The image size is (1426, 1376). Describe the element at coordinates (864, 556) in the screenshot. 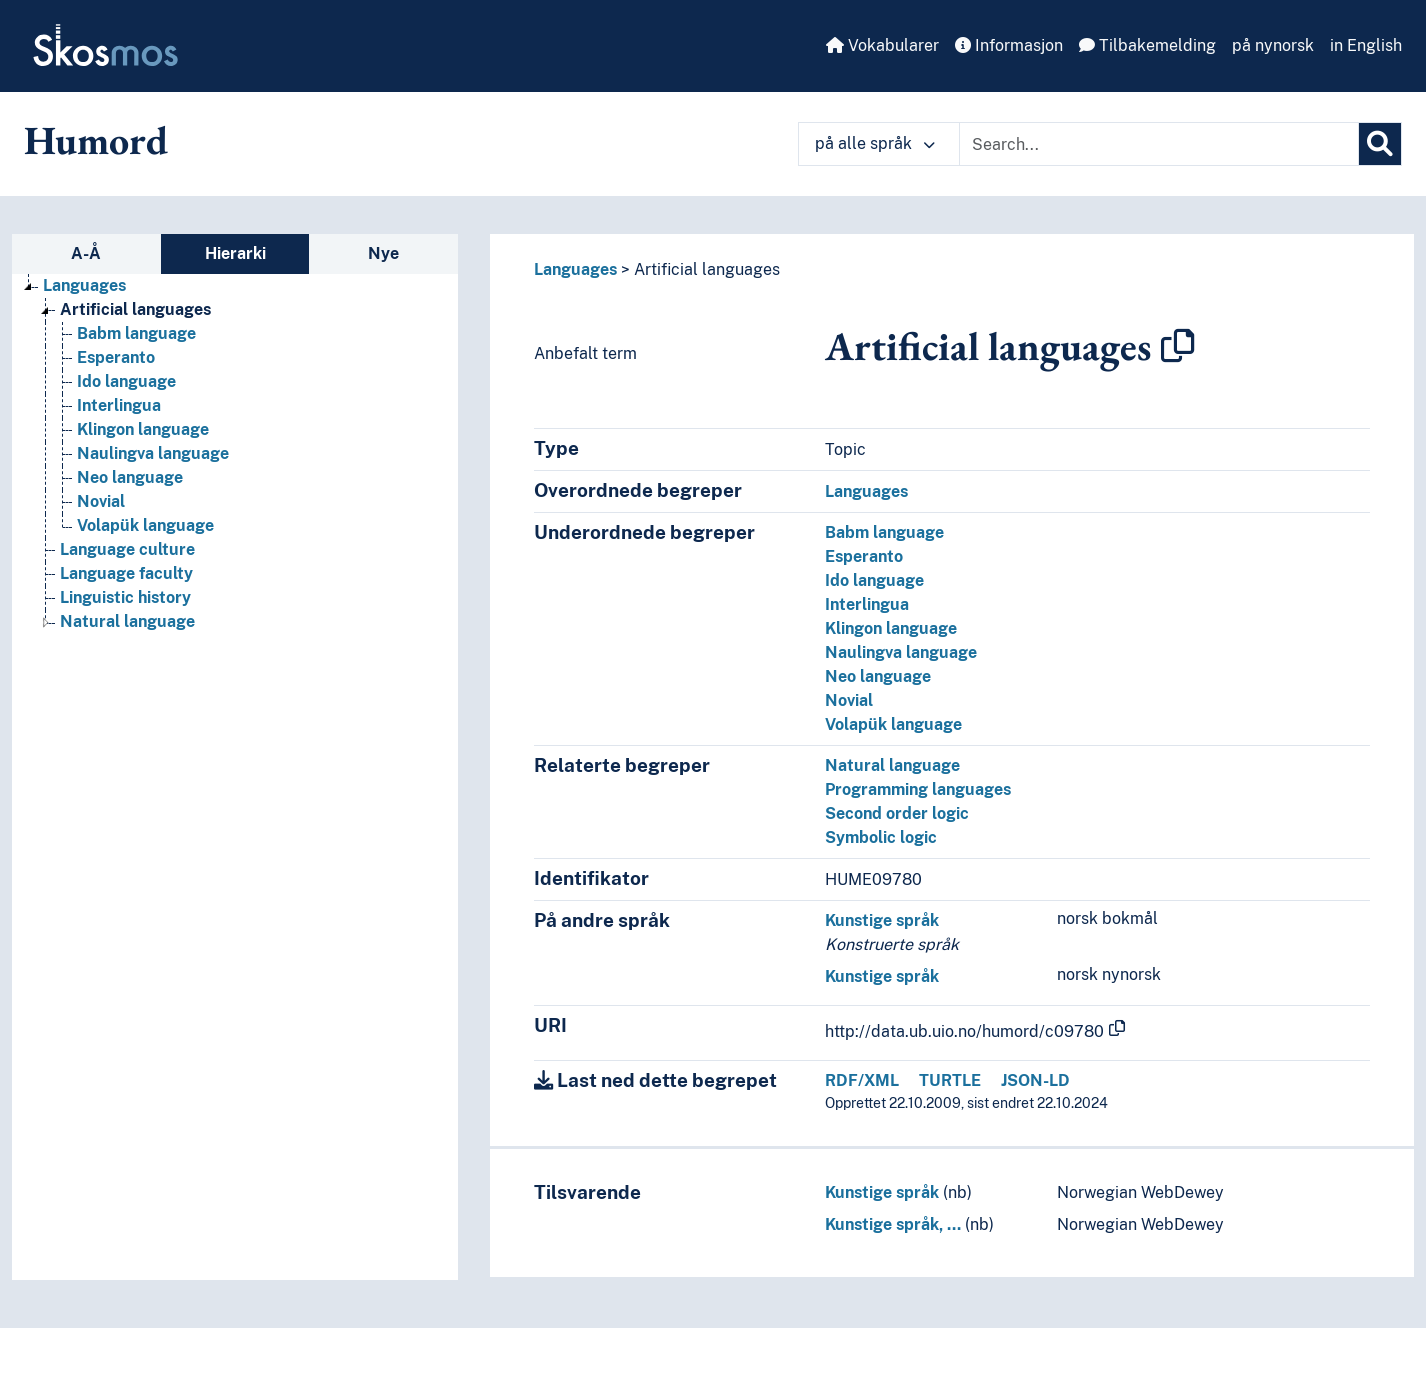

I see `Esperanto` at that location.